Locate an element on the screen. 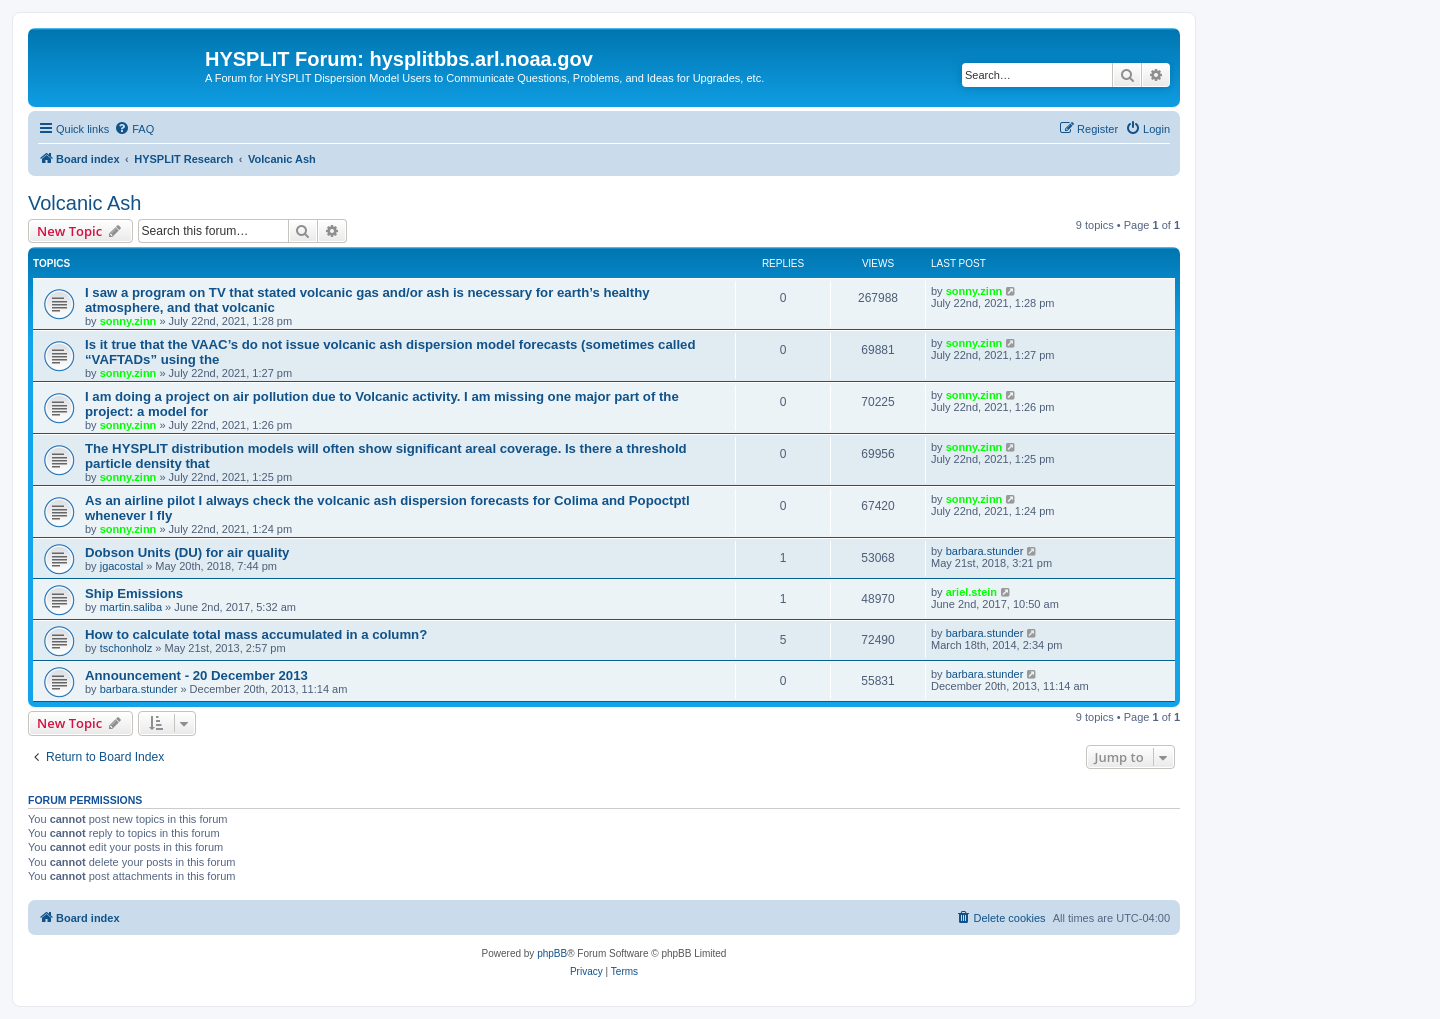 The width and height of the screenshot is (1440, 1019). martin.saliba is located at coordinates (131, 607).